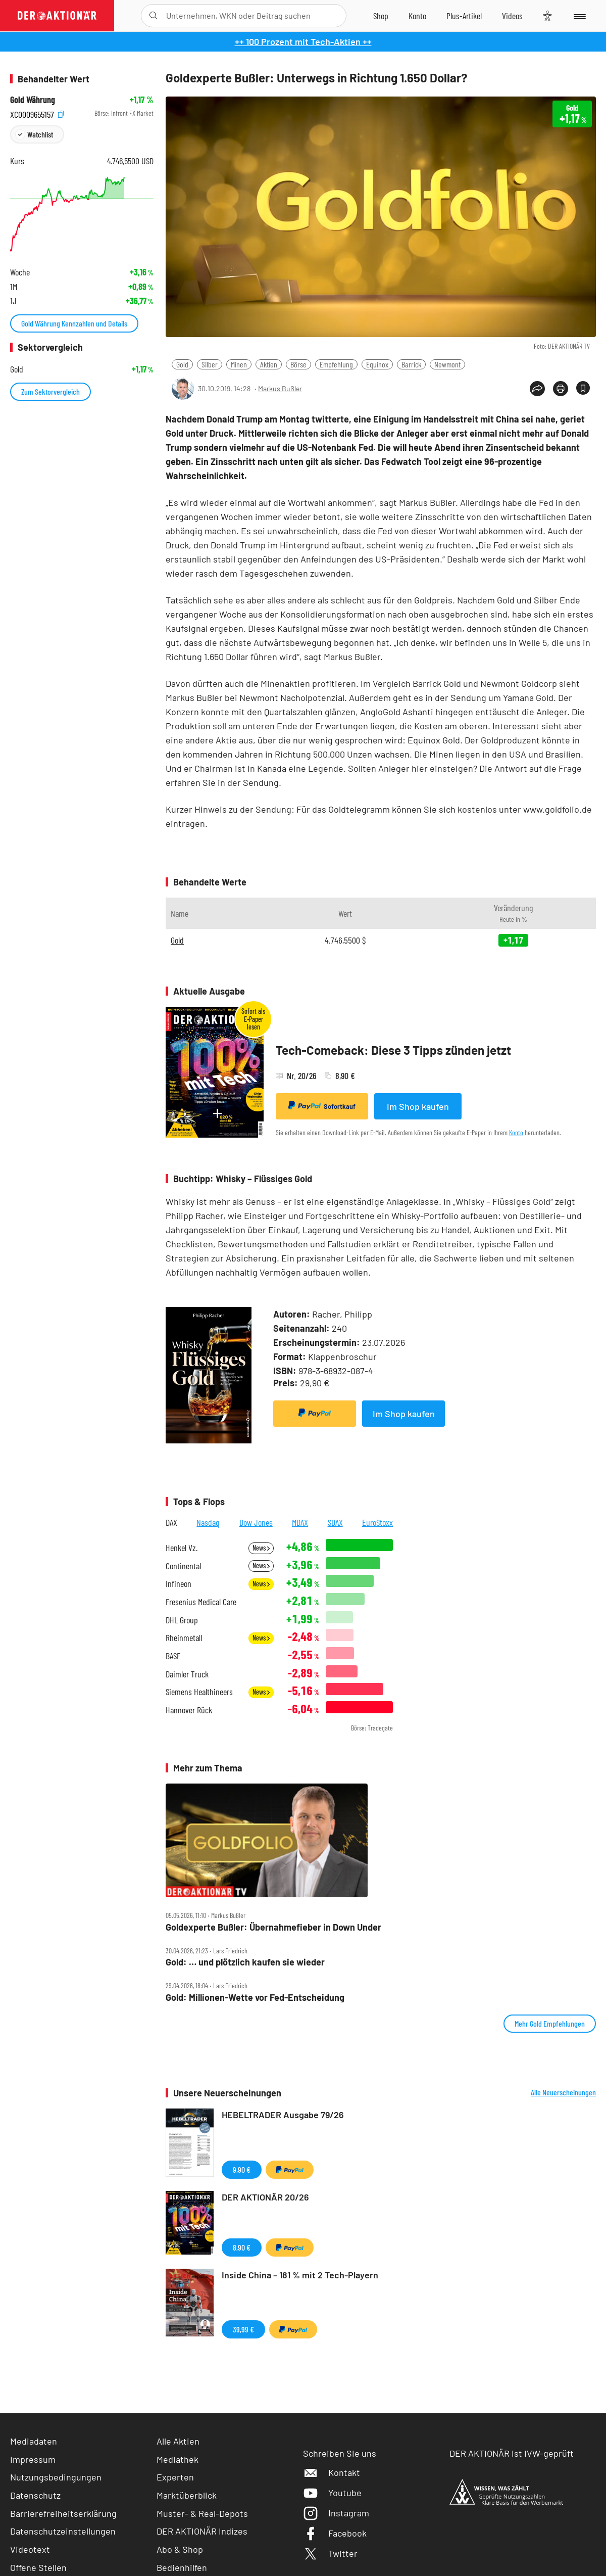  Describe the element at coordinates (187, 2495) in the screenshot. I see `Marktüberblick` at that location.